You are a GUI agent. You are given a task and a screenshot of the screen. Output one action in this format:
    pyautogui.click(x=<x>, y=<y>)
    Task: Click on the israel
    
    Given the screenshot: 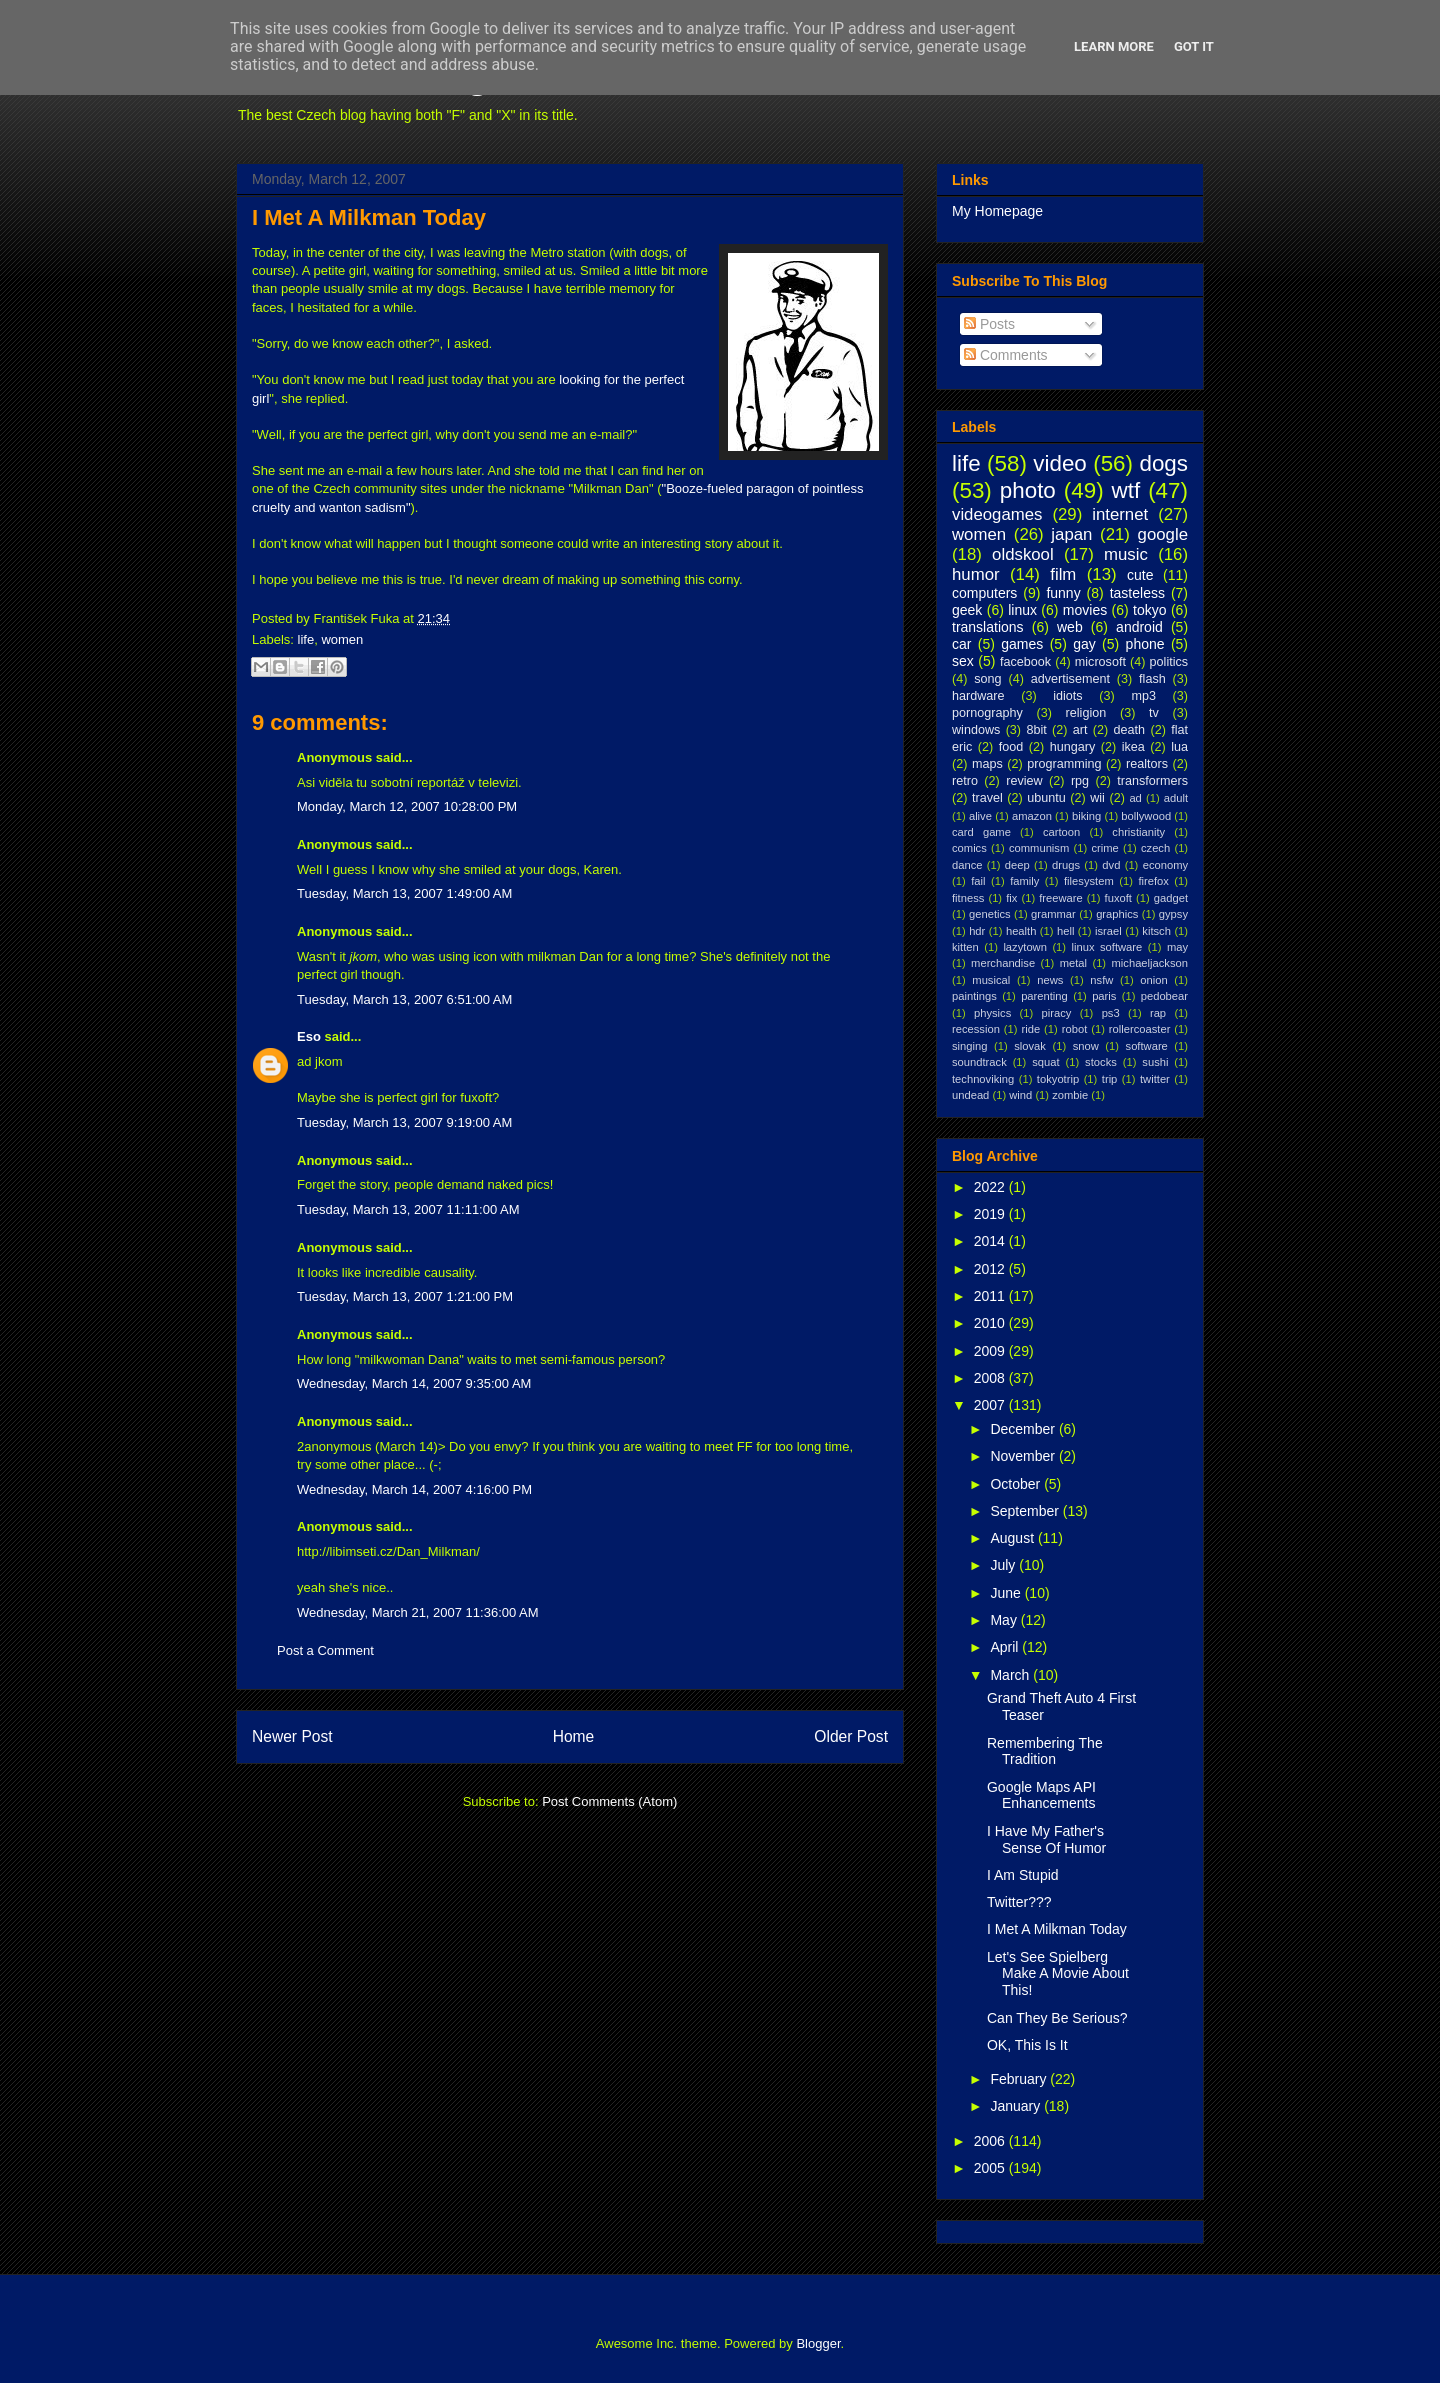 What is the action you would take?
    pyautogui.click(x=1108, y=931)
    